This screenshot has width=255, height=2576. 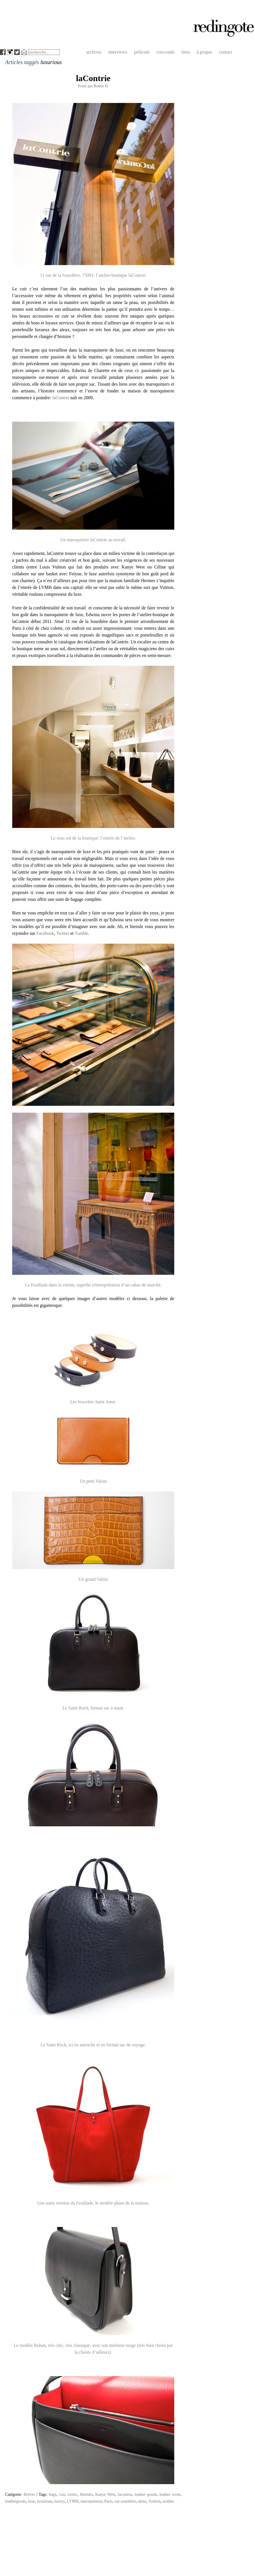 What do you see at coordinates (91, 2501) in the screenshot?
I see `maroquinerie` at bounding box center [91, 2501].